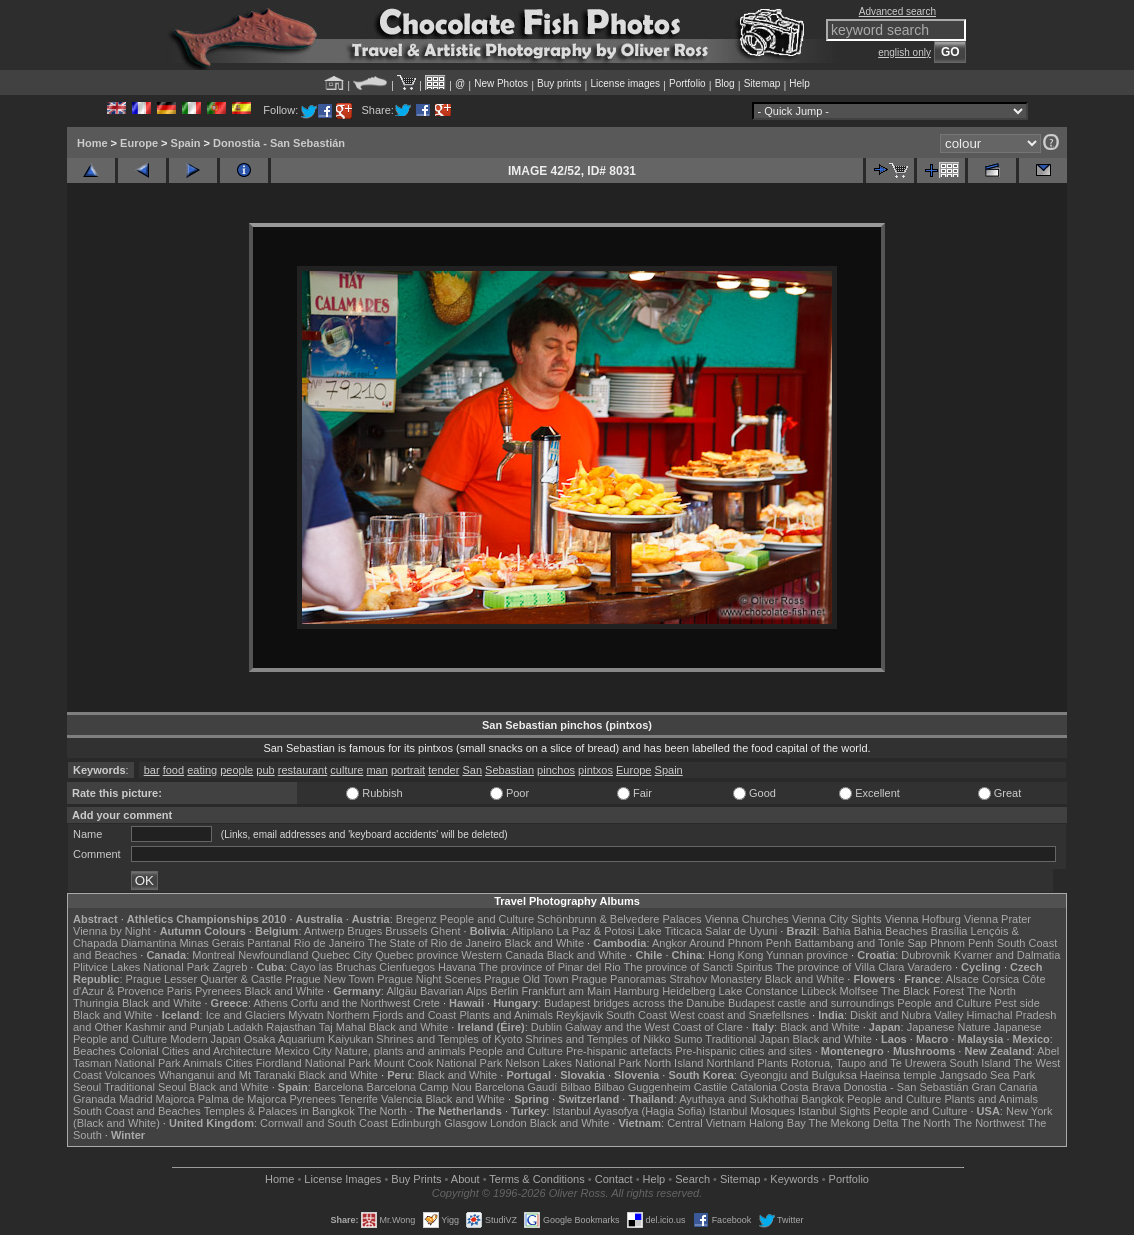 This screenshot has height=1235, width=1134. I want to click on culture, so click(346, 770).